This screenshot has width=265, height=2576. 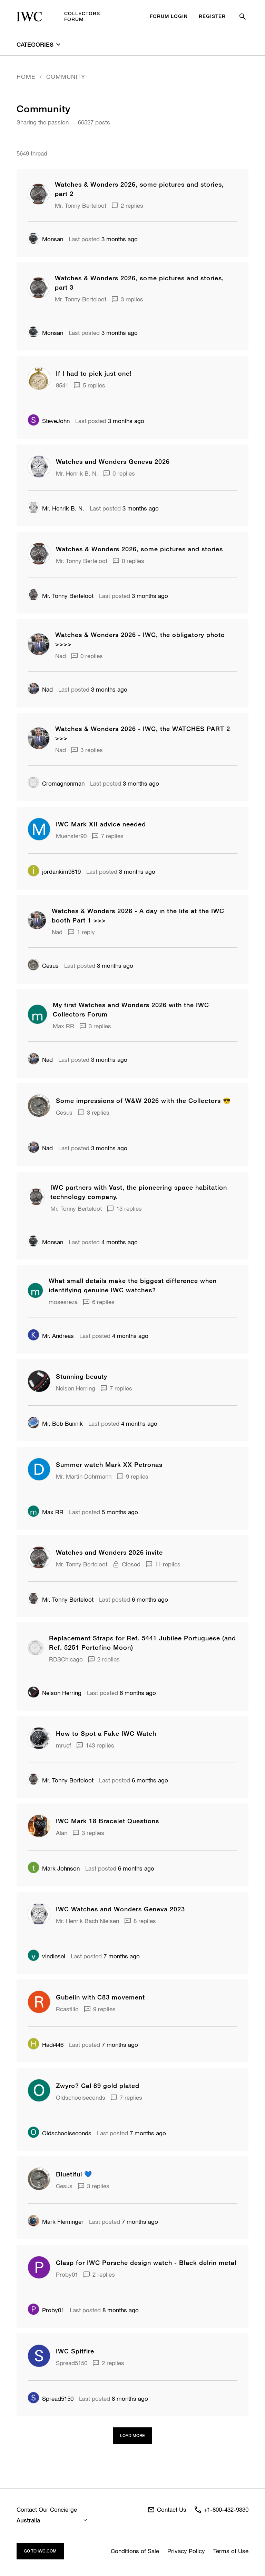 What do you see at coordinates (58, 16) in the screenshot?
I see `CollectorsForum` at bounding box center [58, 16].